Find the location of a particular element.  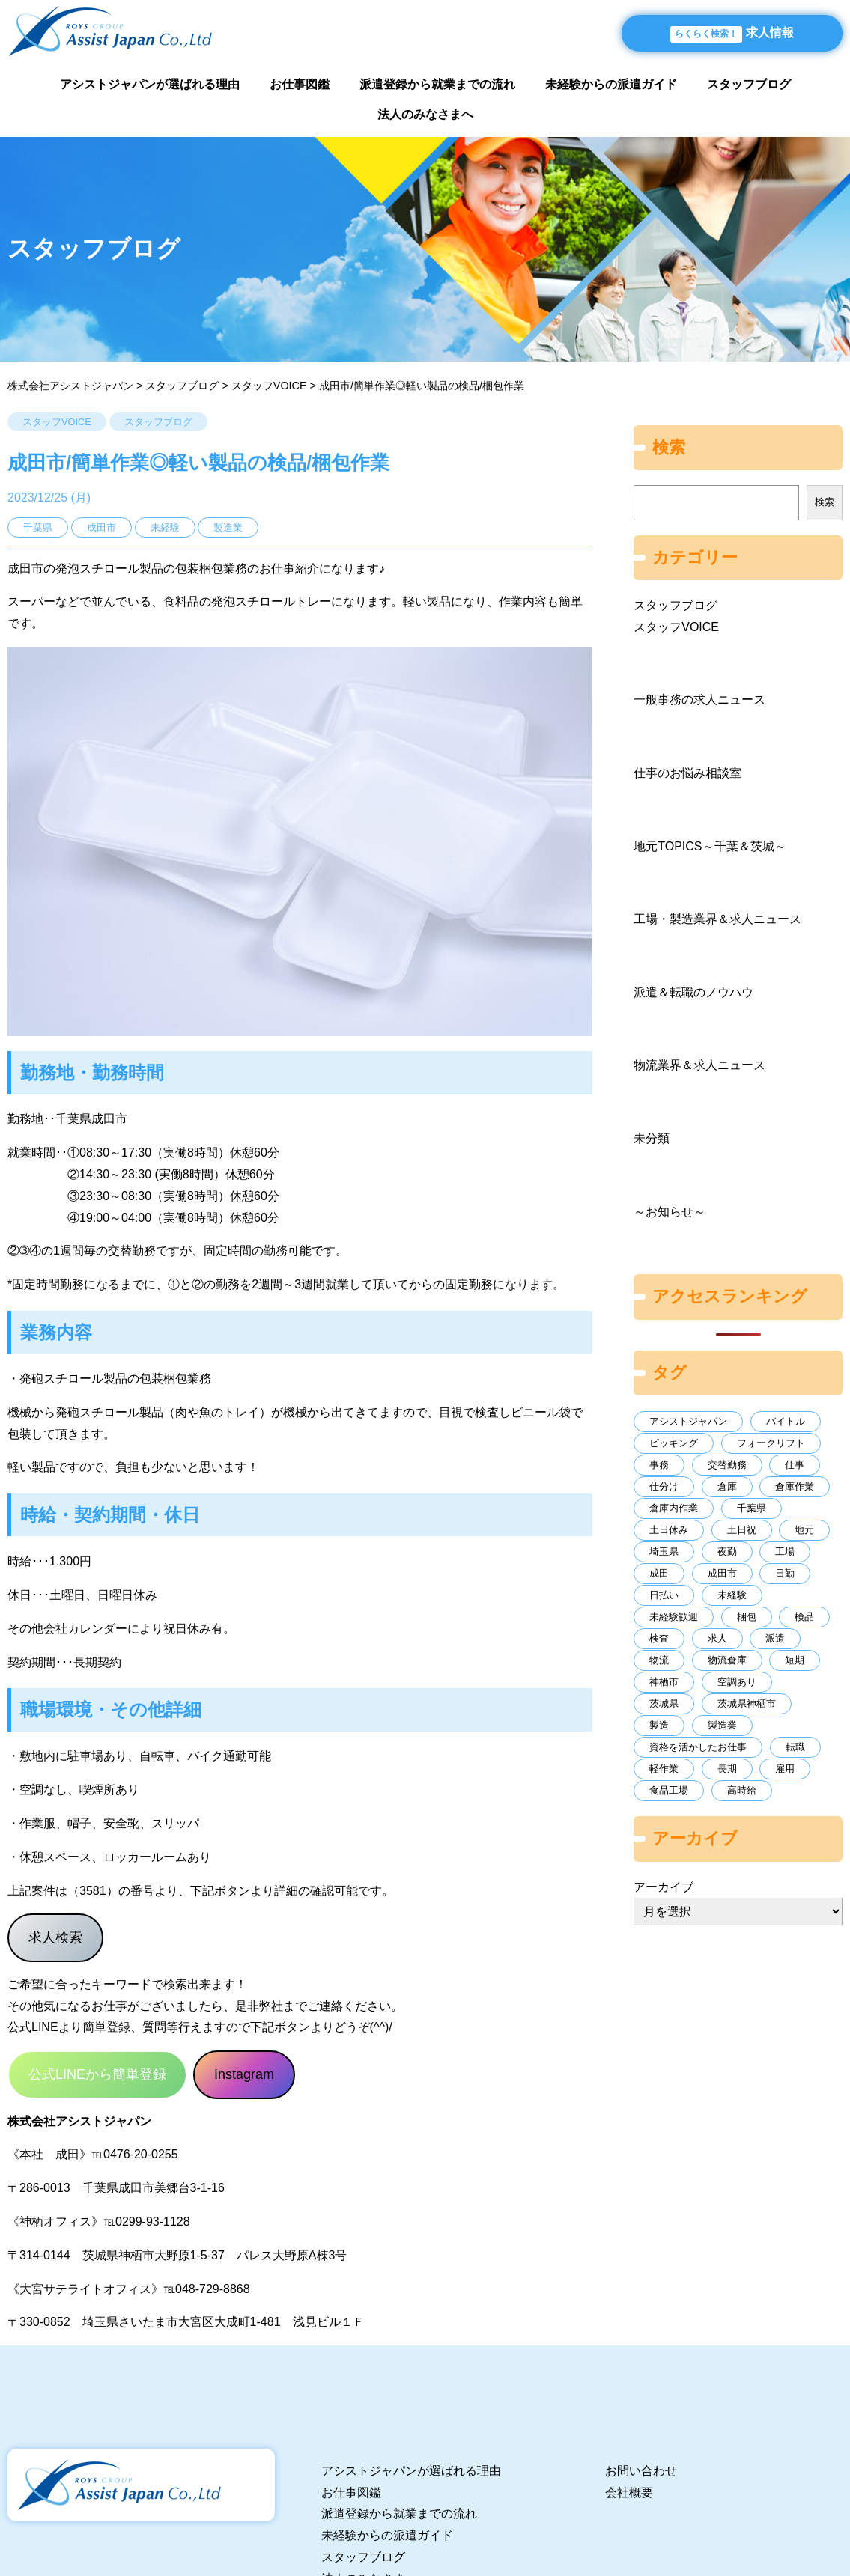

工場 [工場 (243個の項目)] is located at coordinates (785, 1551).